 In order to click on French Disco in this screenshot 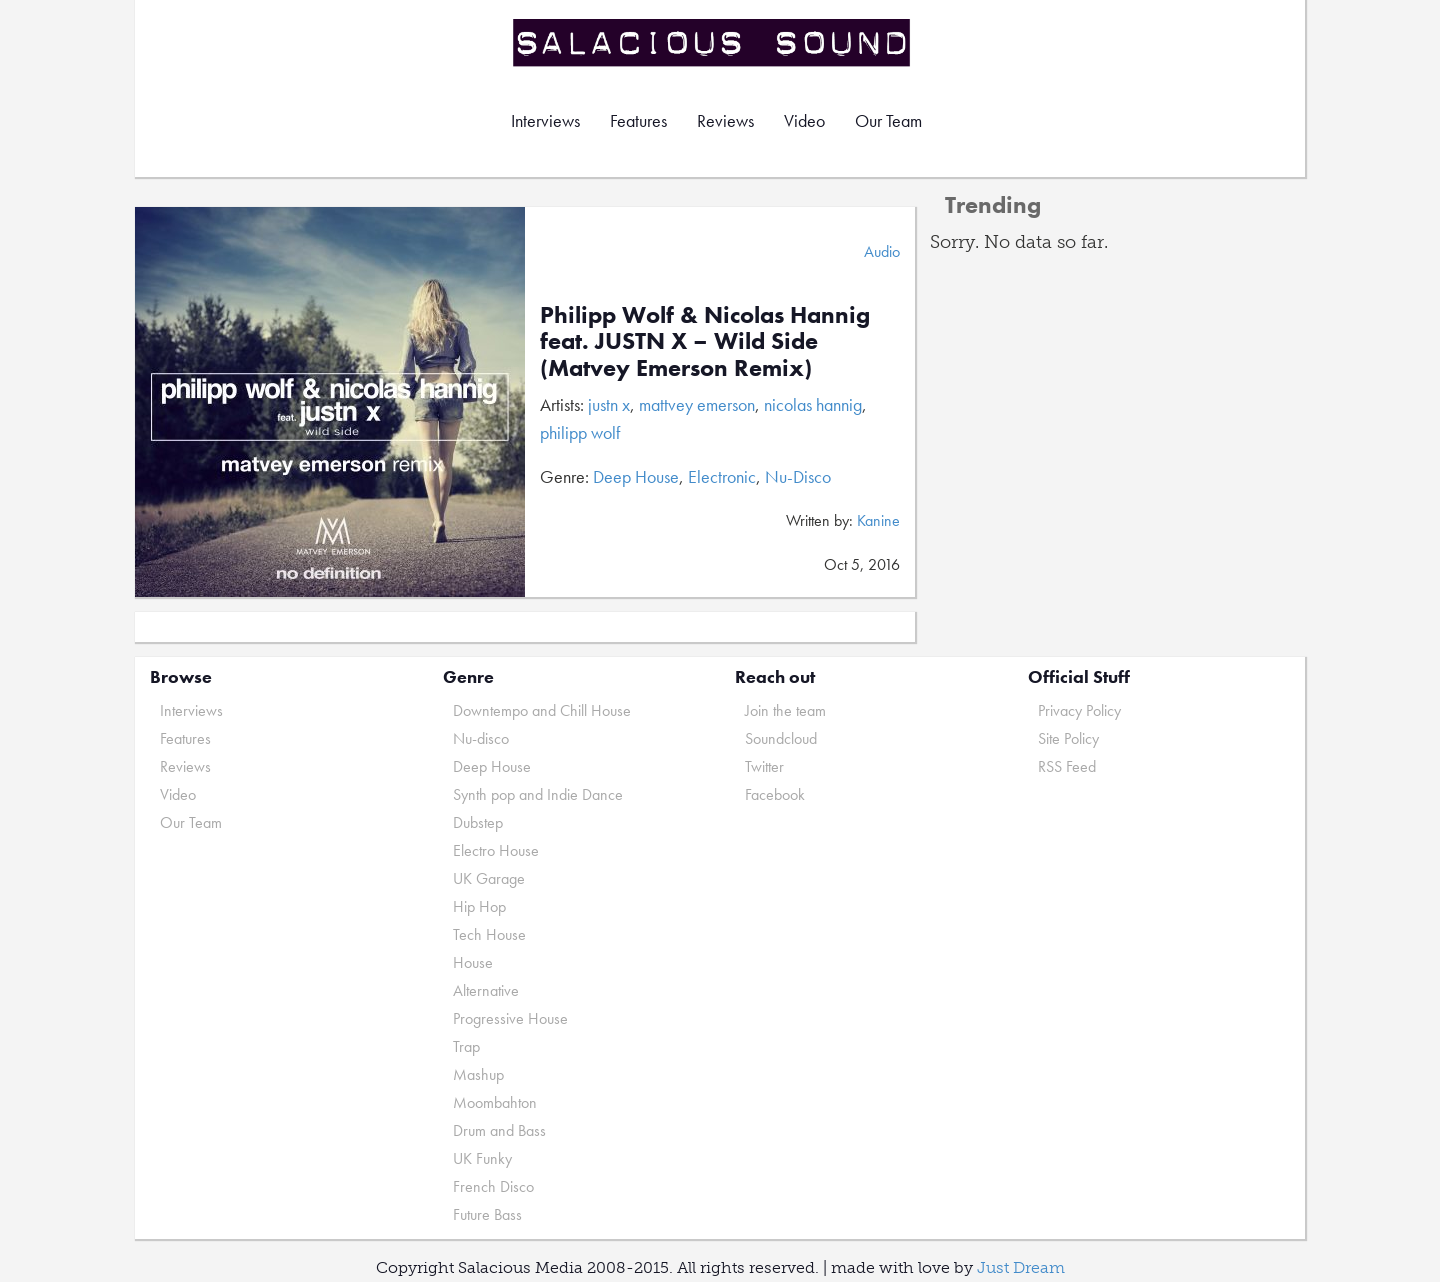, I will do `click(493, 1186)`.